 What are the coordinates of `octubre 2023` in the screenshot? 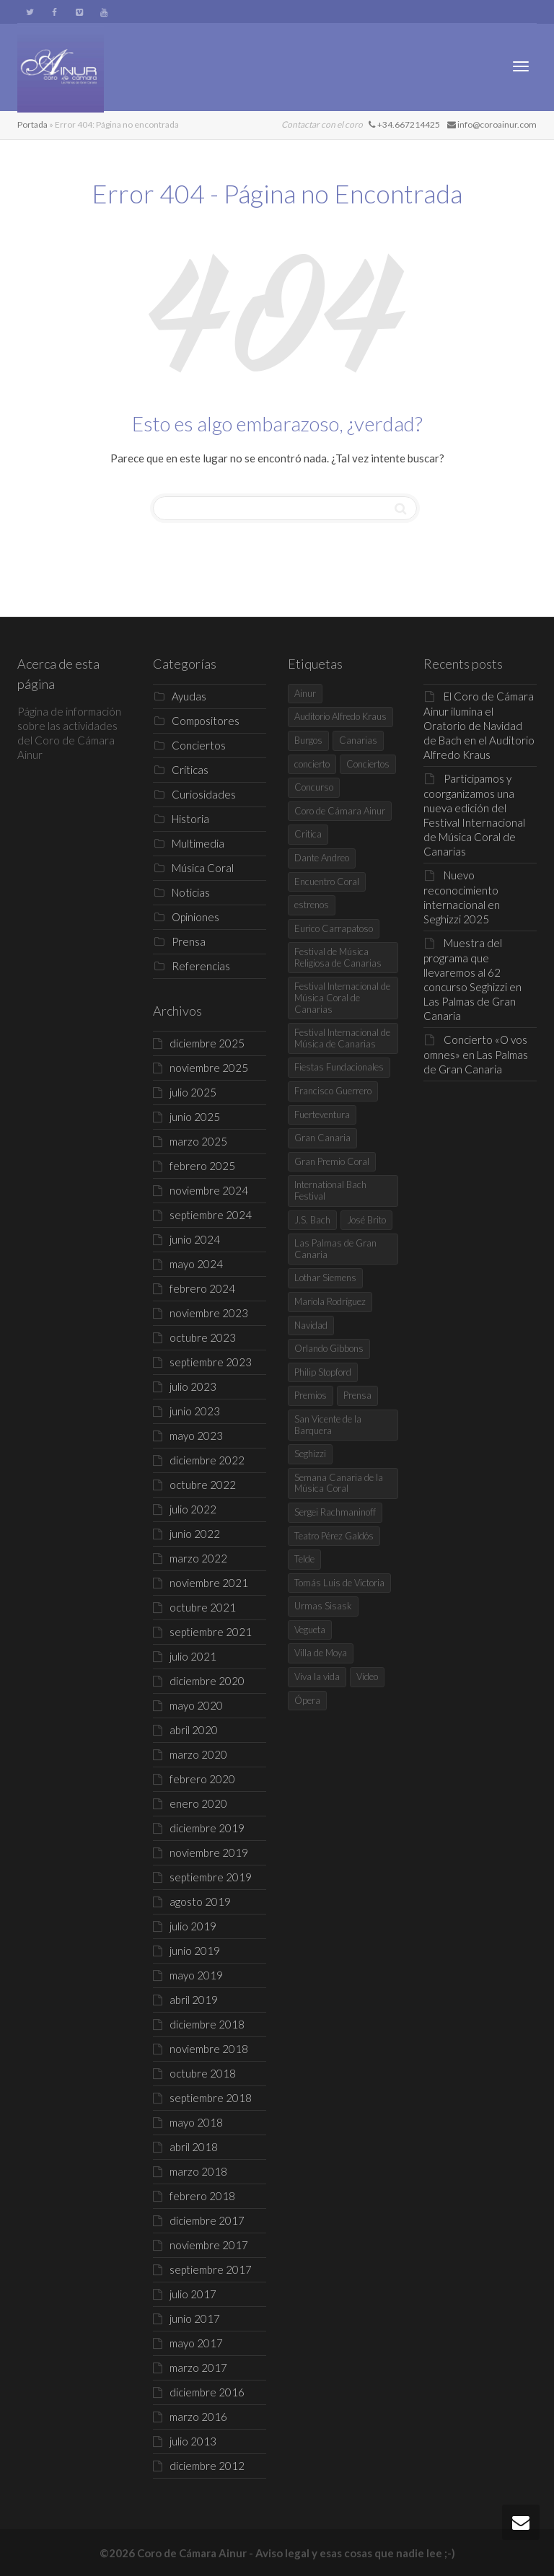 It's located at (203, 1337).